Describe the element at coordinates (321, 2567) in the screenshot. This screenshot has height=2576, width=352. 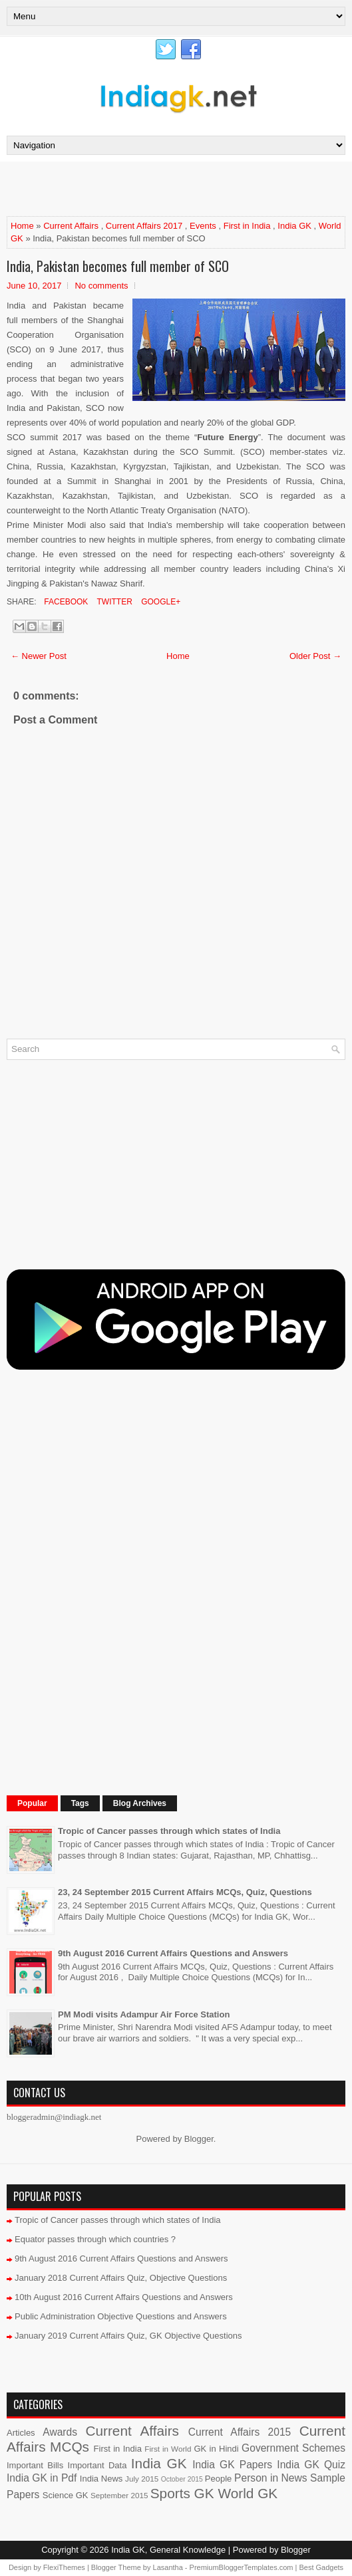
I see `Best Gadgets` at that location.